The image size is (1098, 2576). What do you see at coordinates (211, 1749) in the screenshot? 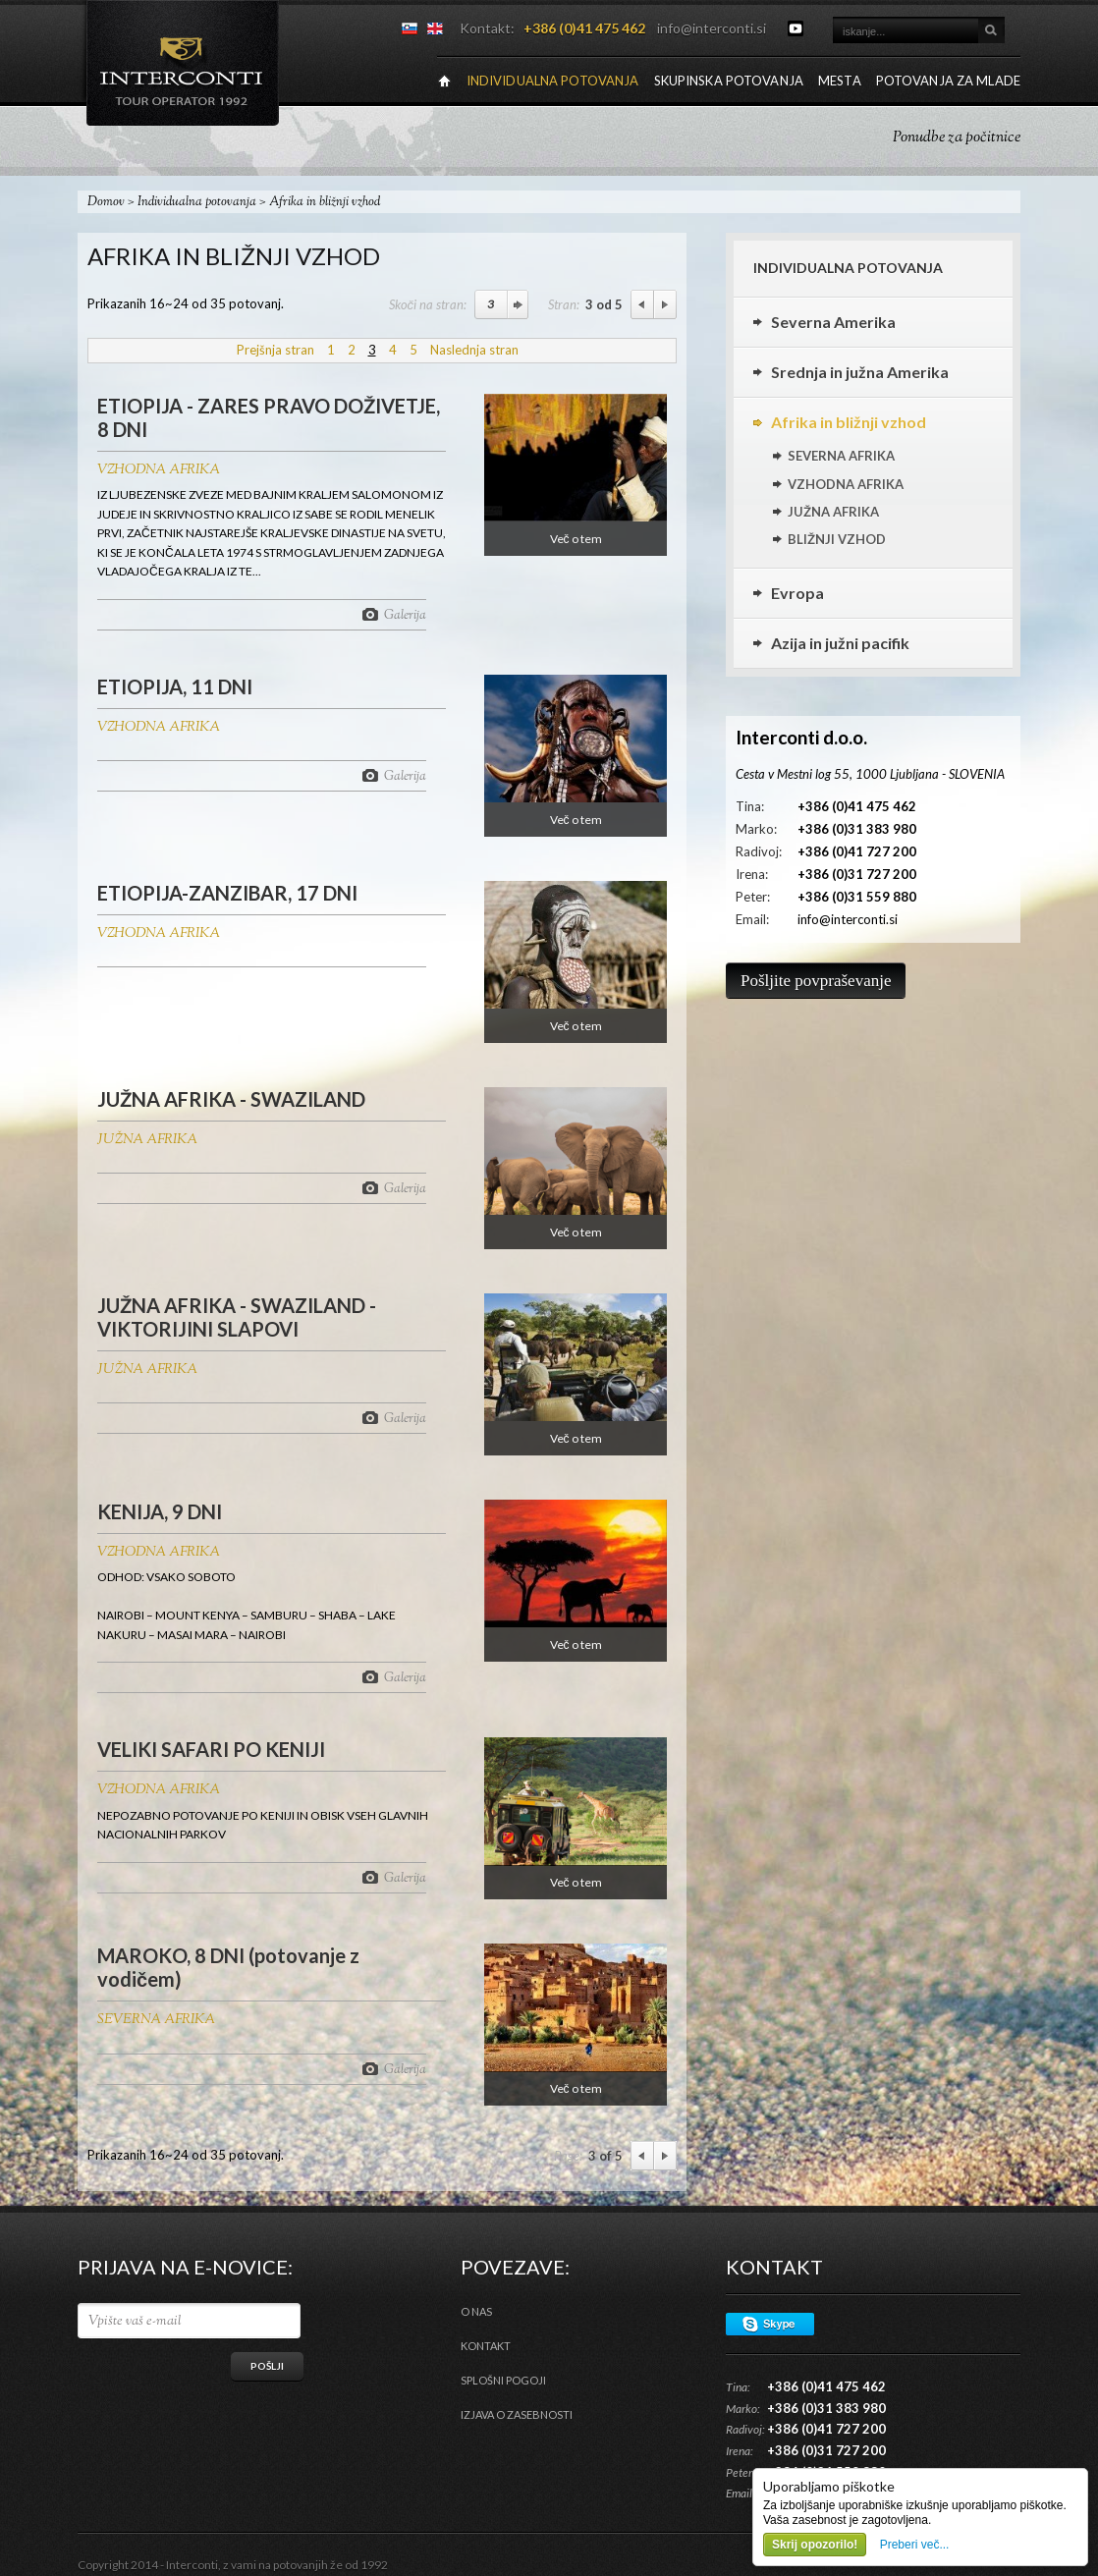
I see `VELIKI SAFARI PO KENIJI` at bounding box center [211, 1749].